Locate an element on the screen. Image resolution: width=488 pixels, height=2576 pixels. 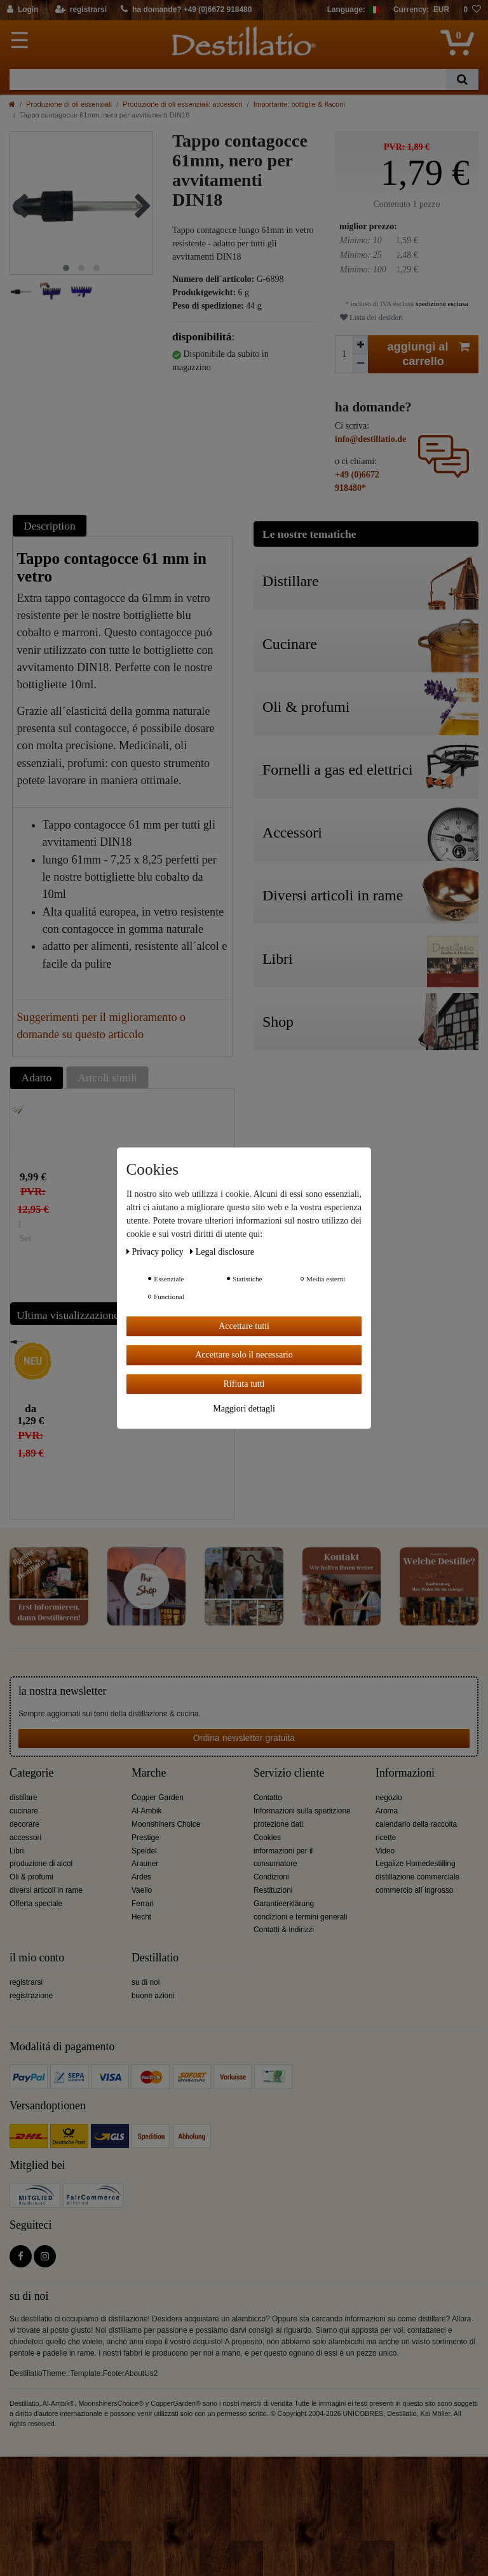
[lista die desideri] is located at coordinates (472, 10).